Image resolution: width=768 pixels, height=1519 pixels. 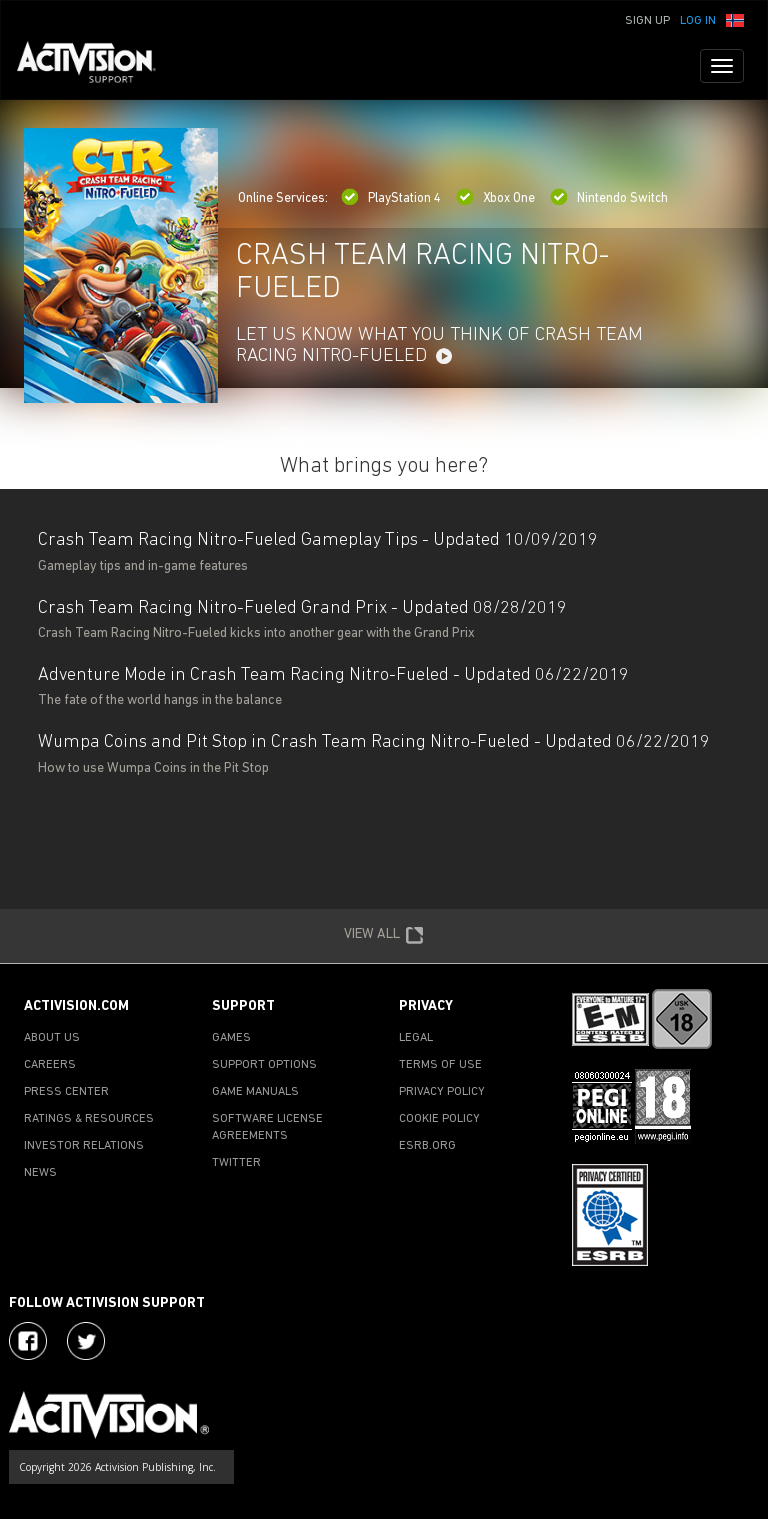 I want to click on PRESS CENTER, so click(x=66, y=1092).